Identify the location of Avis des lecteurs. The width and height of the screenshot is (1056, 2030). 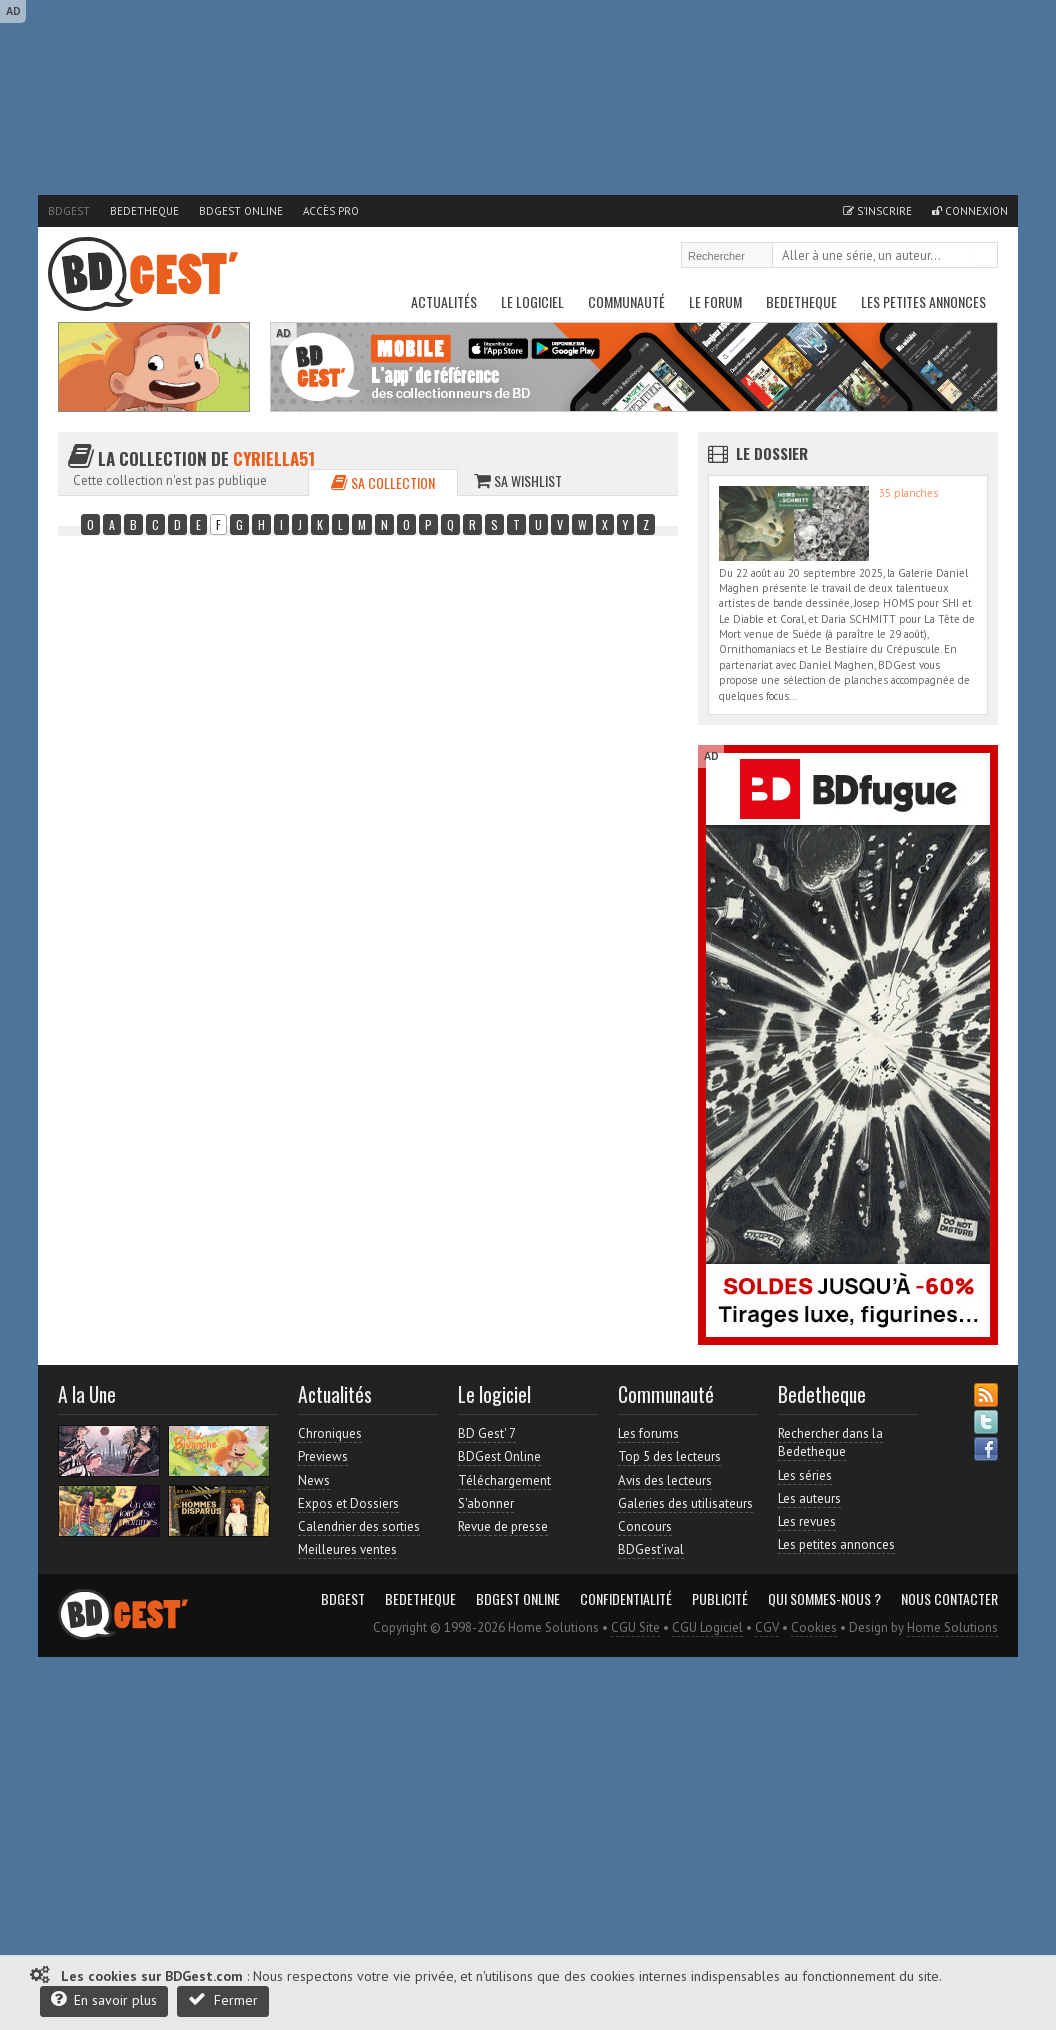
(665, 1480).